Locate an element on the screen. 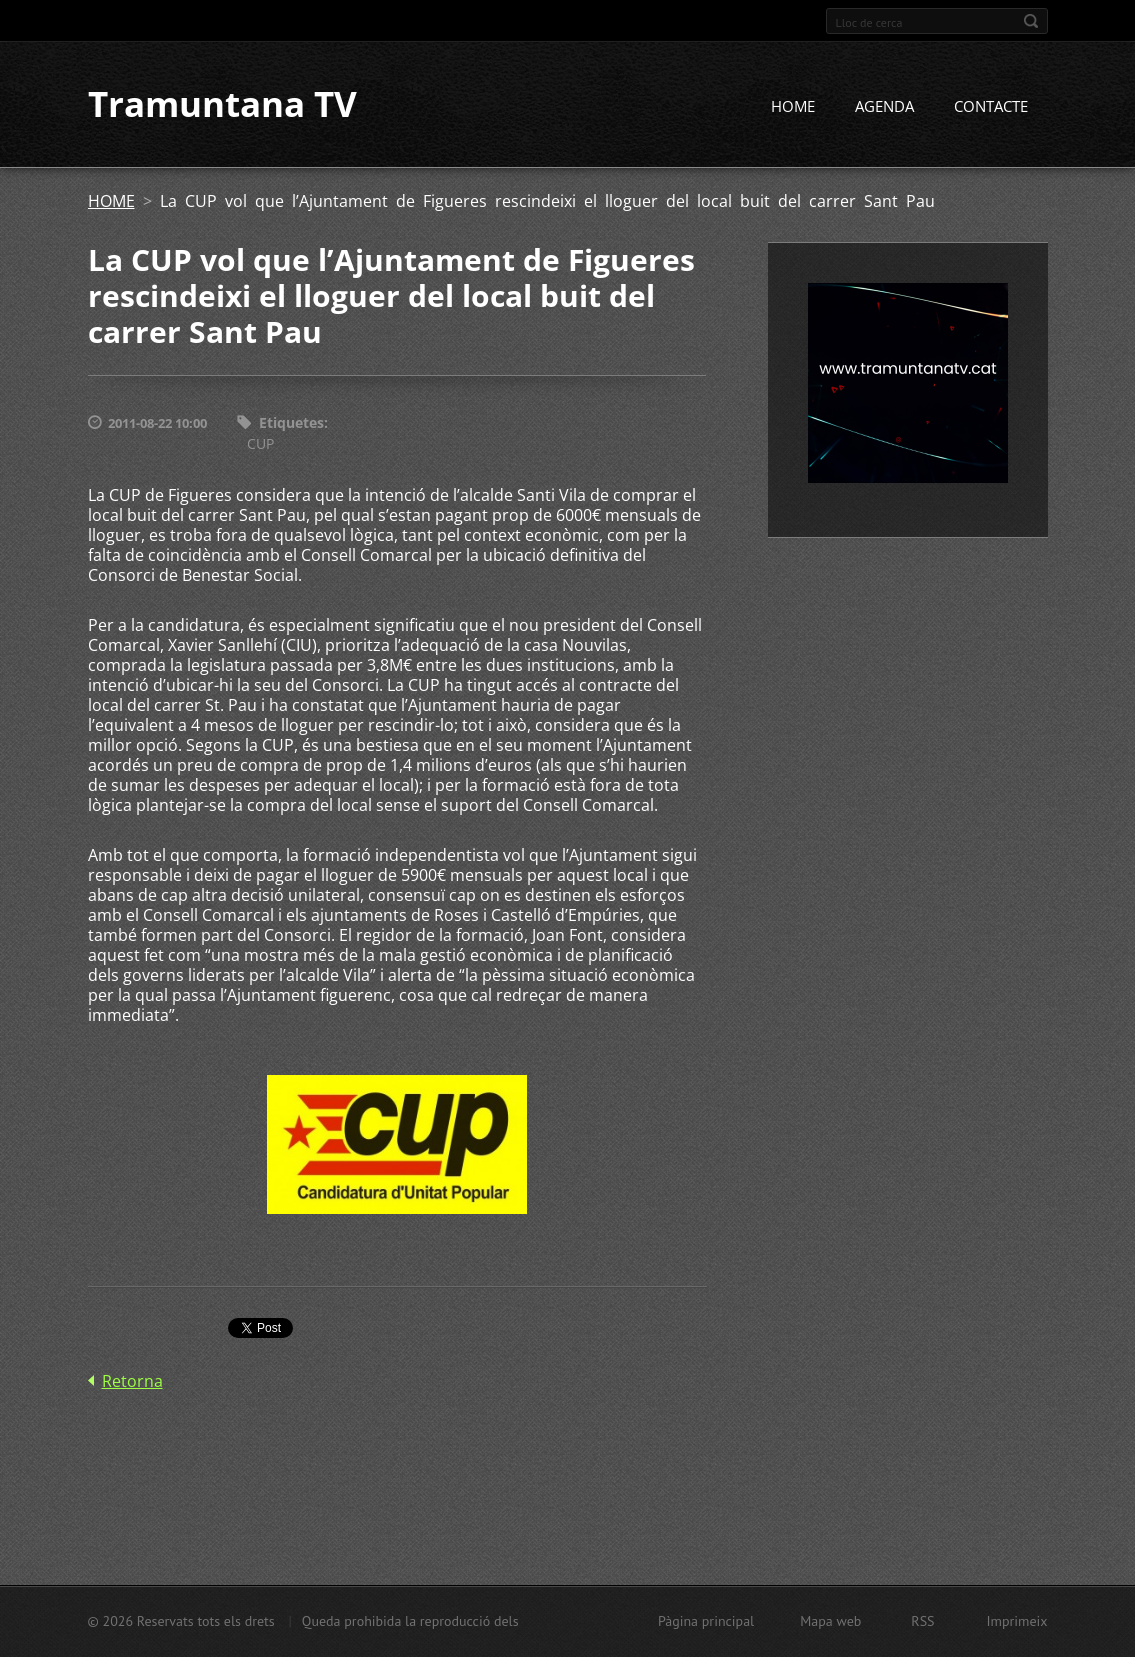 The image size is (1135, 1657). RSS is located at coordinates (922, 1621).